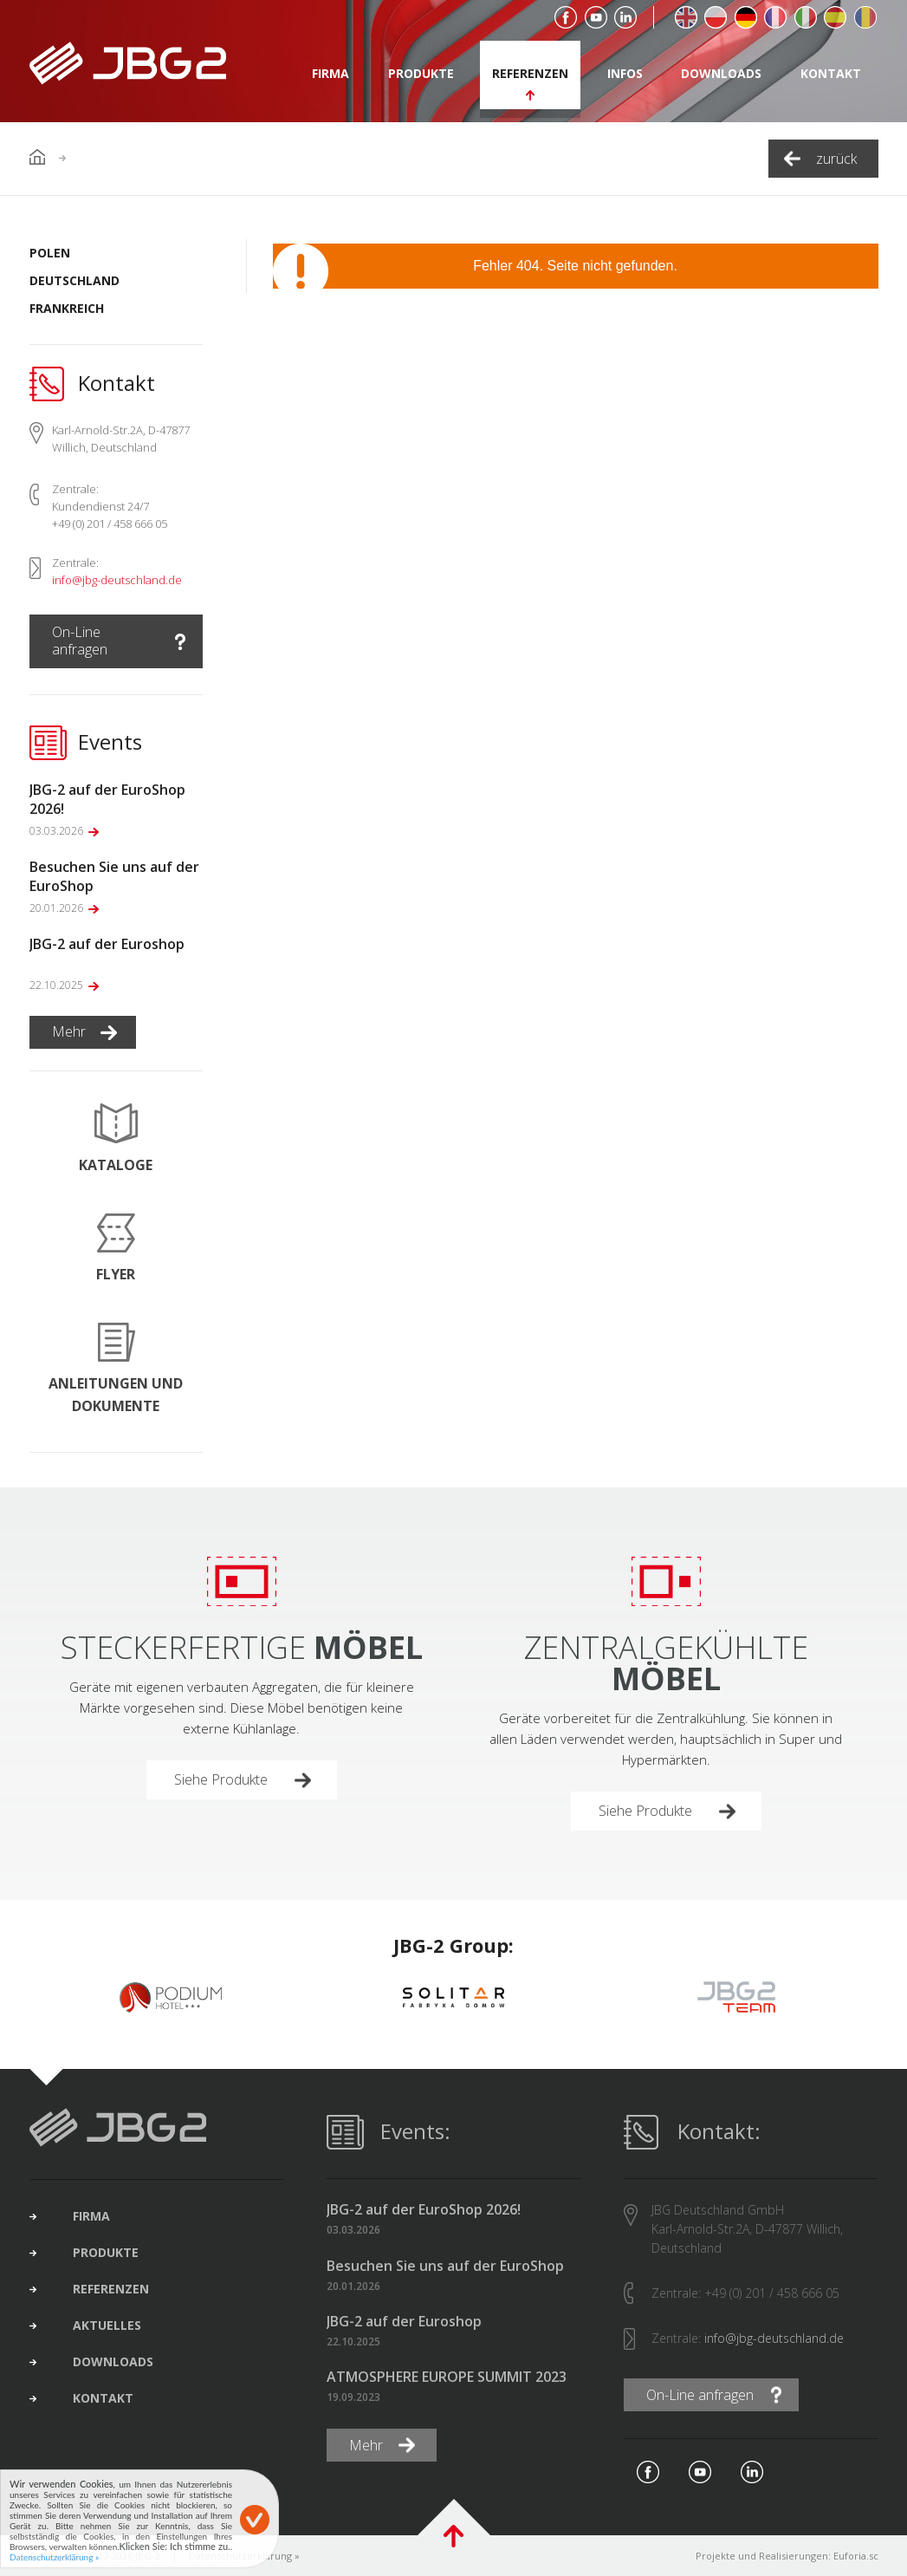 The image size is (907, 2576). What do you see at coordinates (79, 640) in the screenshot?
I see `On-Line anfragen` at bounding box center [79, 640].